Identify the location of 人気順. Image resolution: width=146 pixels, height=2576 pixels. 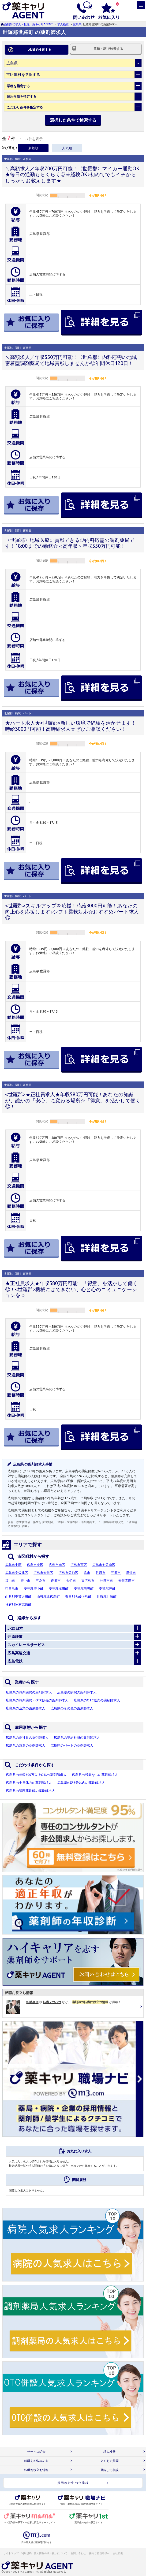
(67, 148).